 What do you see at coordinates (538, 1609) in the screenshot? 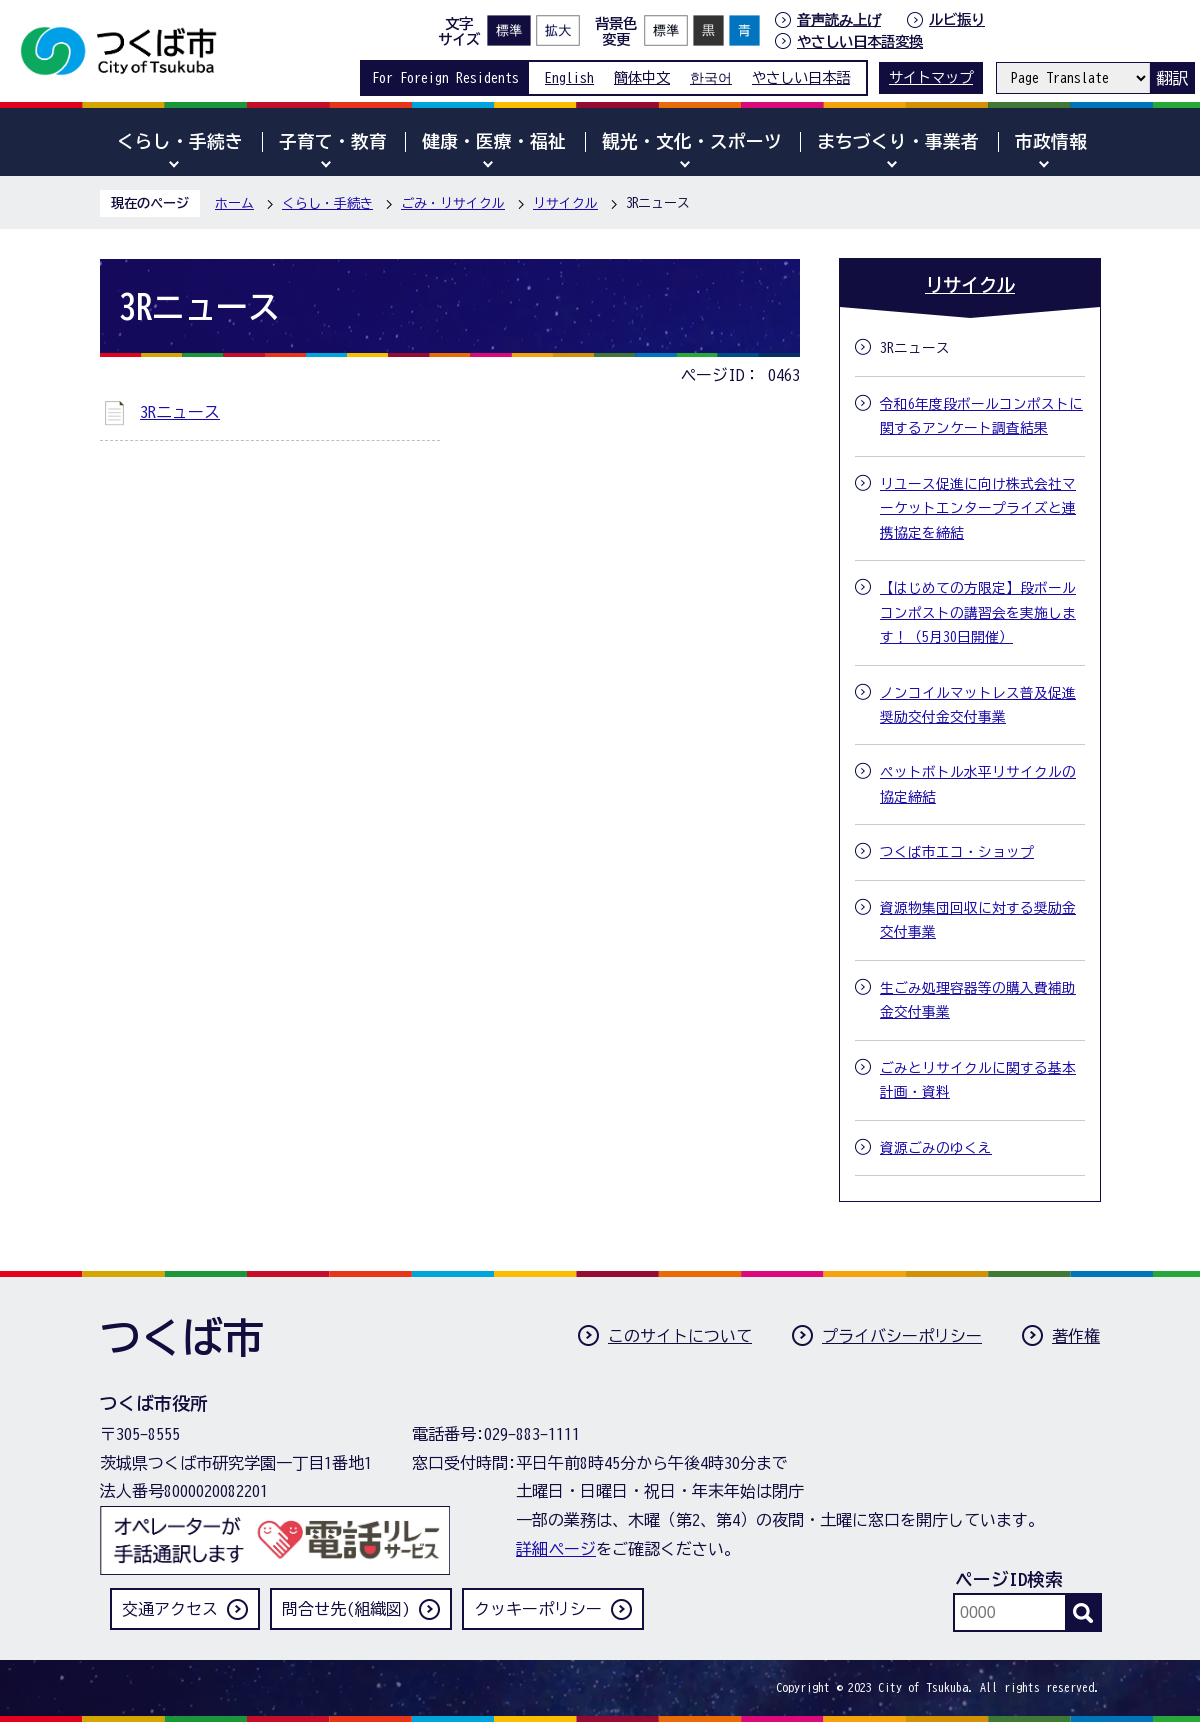
I see `クッキーポリシー` at bounding box center [538, 1609].